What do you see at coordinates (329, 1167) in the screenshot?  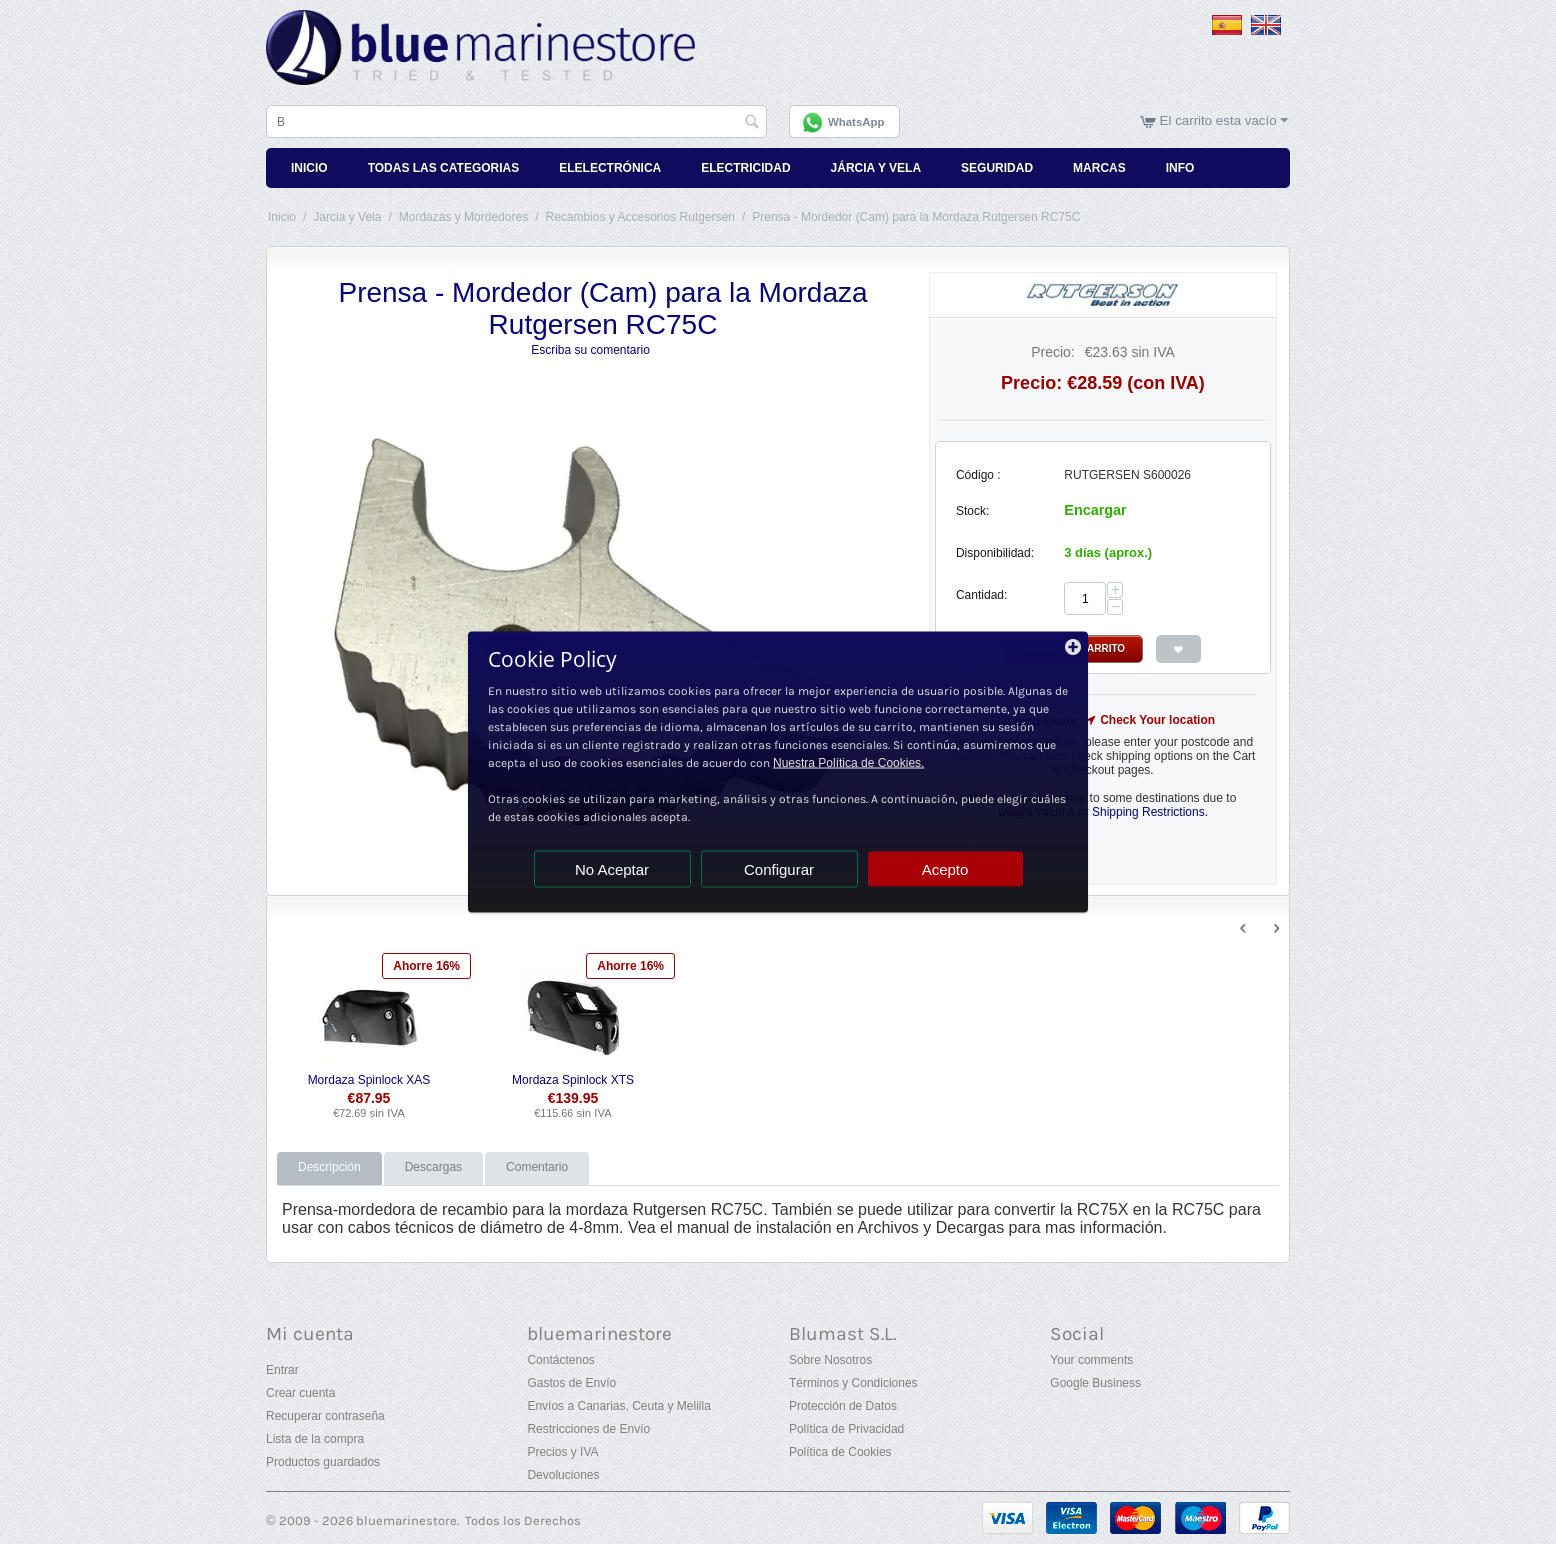 I see `Descripción` at bounding box center [329, 1167].